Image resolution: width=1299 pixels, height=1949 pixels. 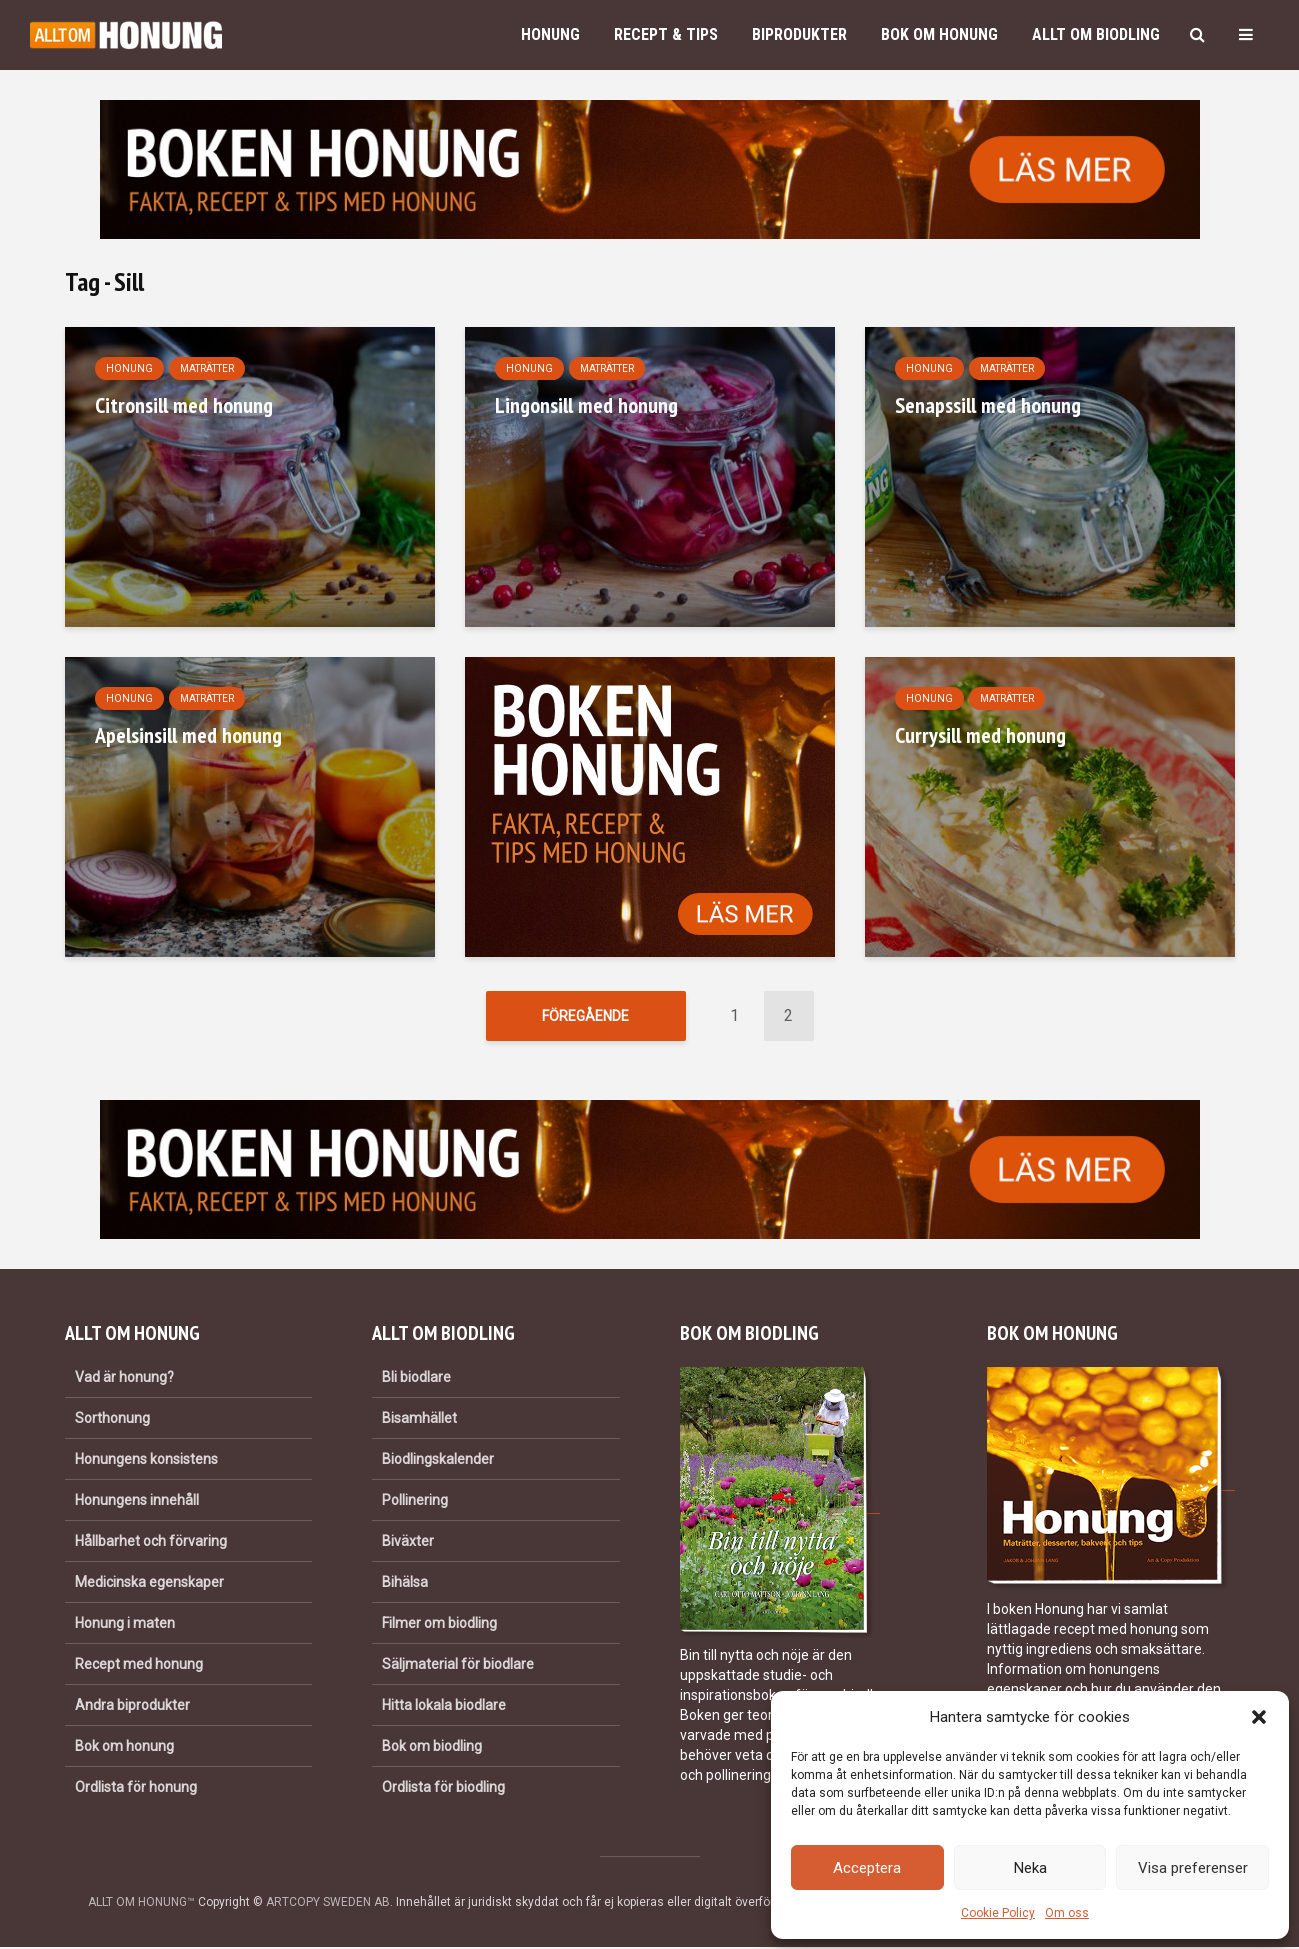 What do you see at coordinates (141, 1904) in the screenshot?
I see `ALLT OM HONUNG™` at bounding box center [141, 1904].